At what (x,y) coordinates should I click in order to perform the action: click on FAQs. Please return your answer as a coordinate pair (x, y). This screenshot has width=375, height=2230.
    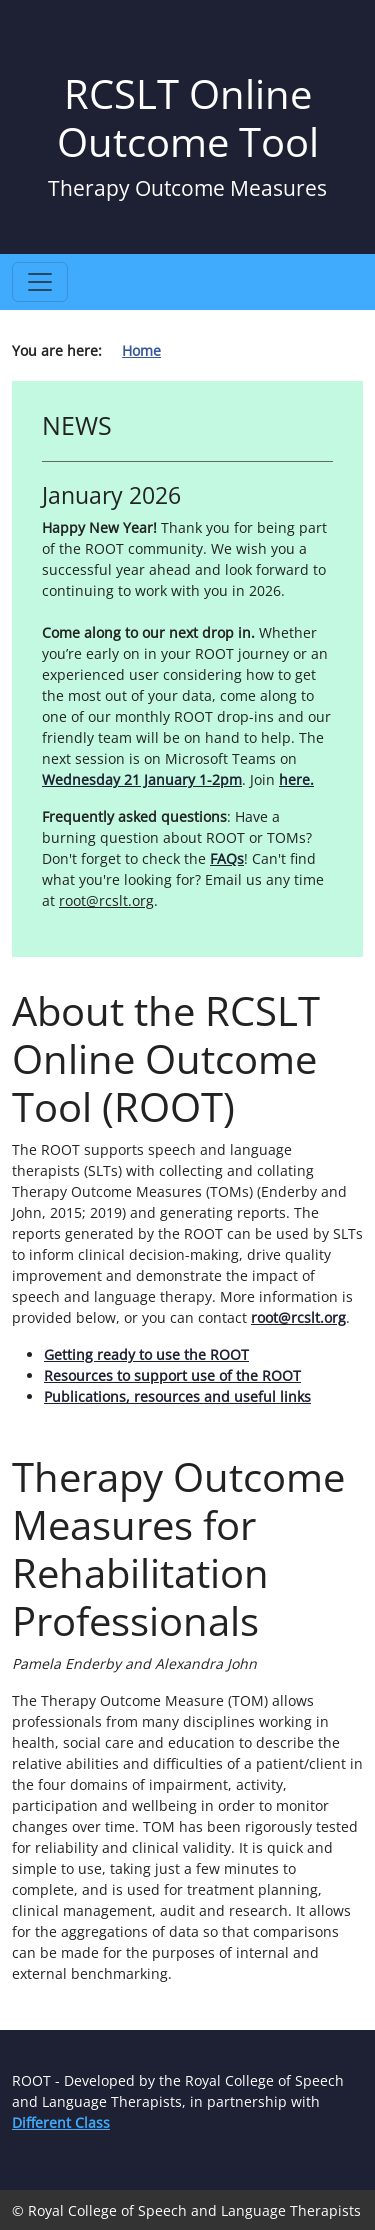
    Looking at the image, I should click on (227, 858).